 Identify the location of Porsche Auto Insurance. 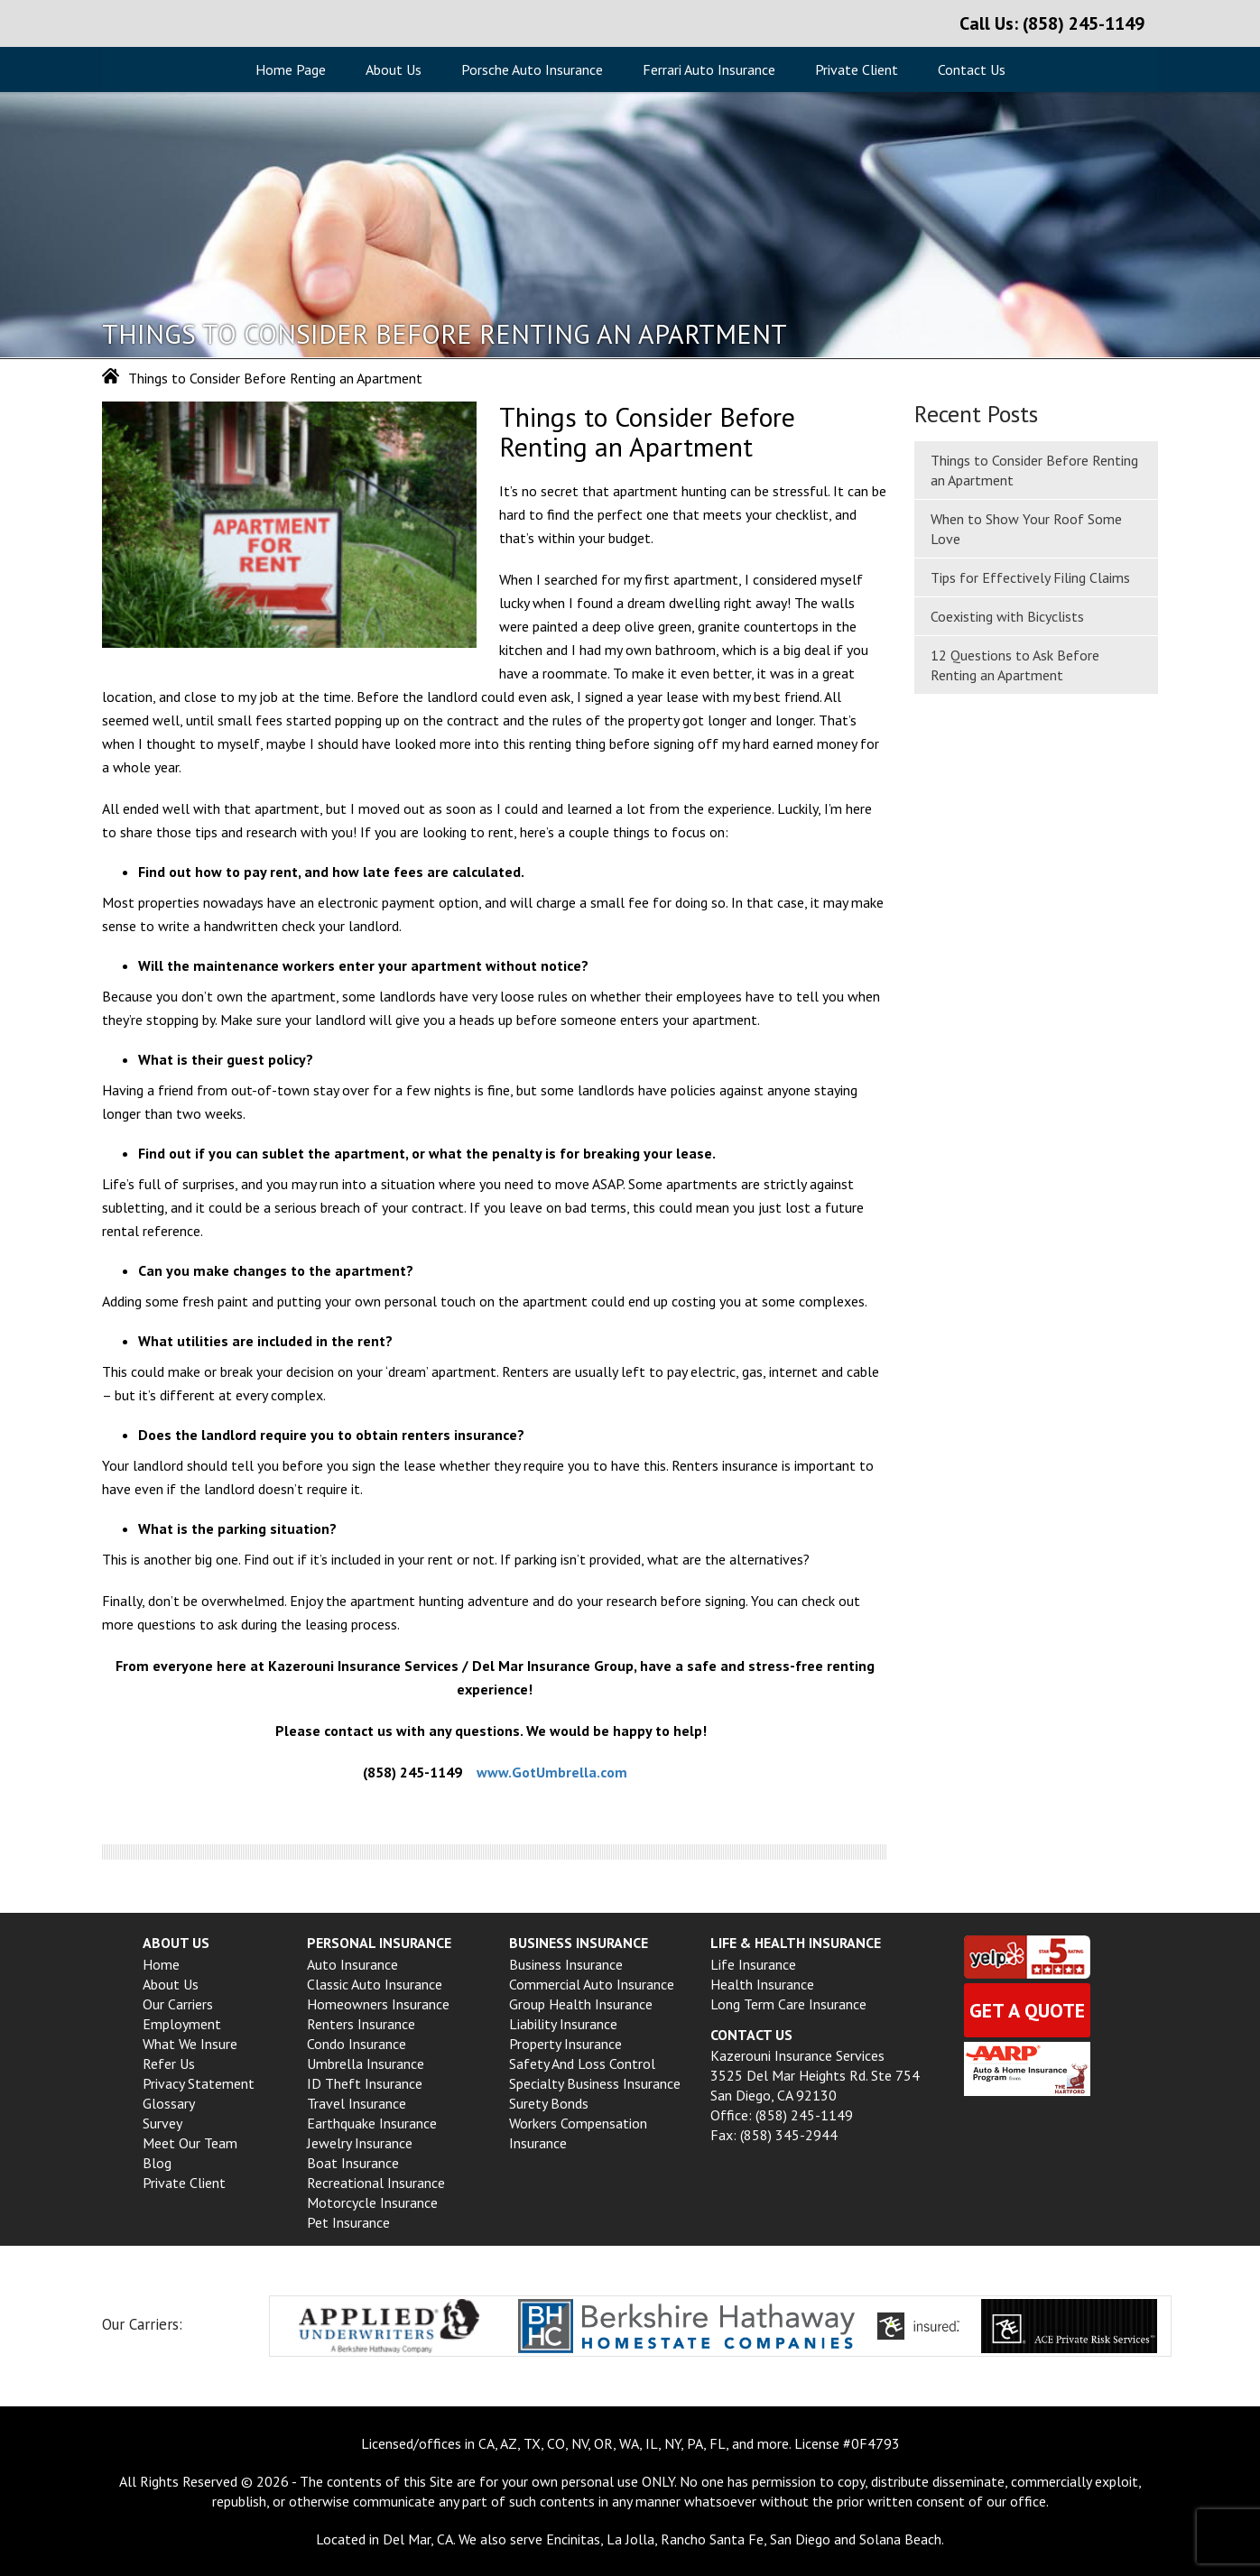
(532, 69).